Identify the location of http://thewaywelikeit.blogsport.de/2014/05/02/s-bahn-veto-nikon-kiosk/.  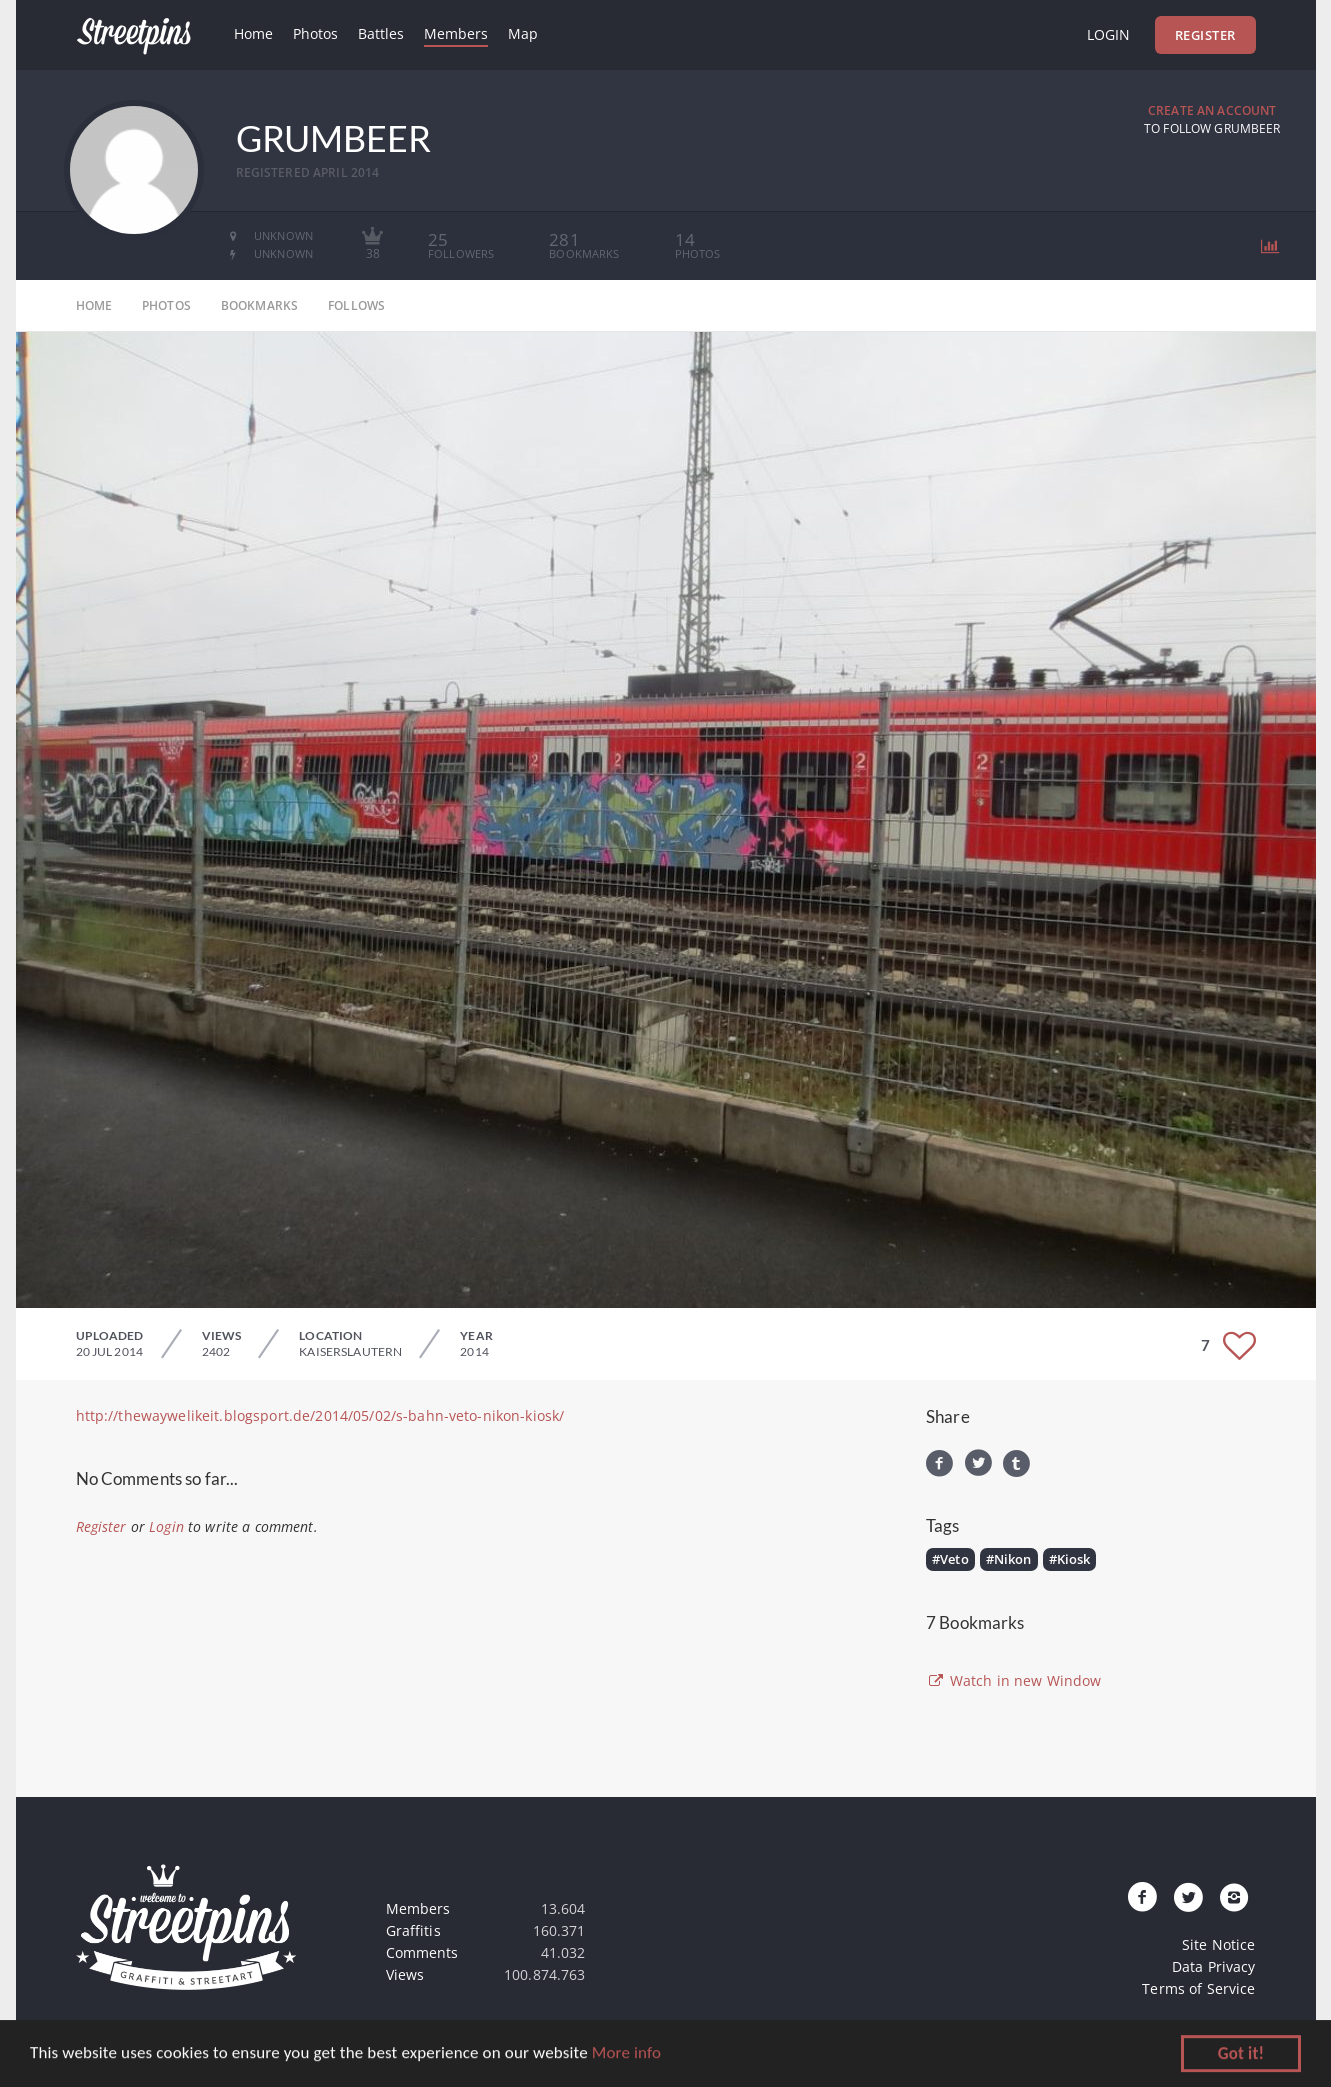
(320, 1415).